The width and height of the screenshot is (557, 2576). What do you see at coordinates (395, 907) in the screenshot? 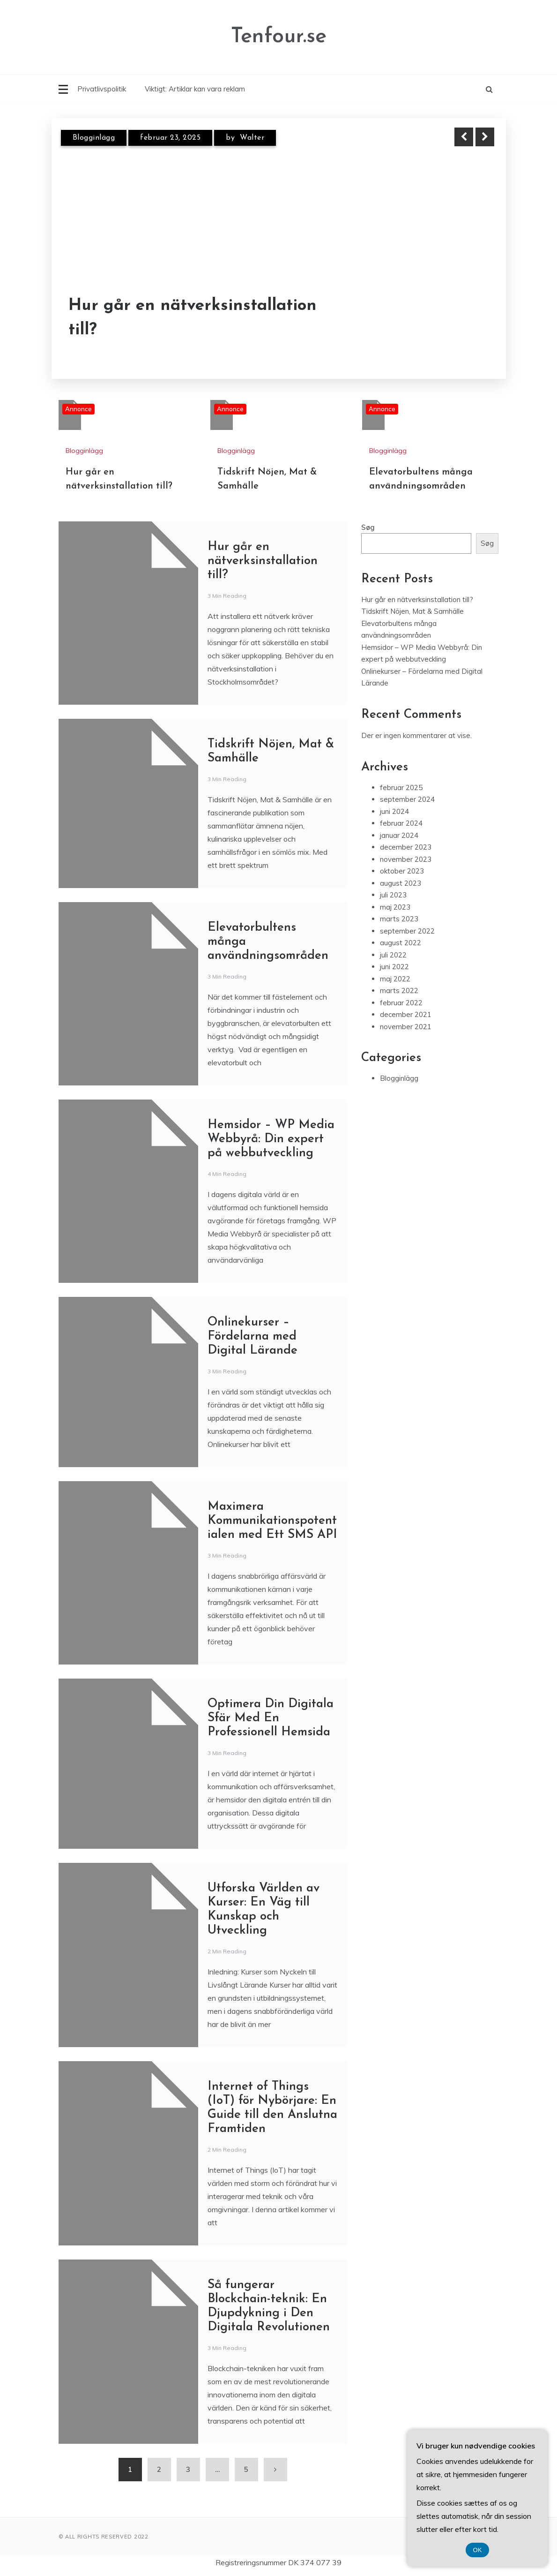
I see `maj 2023` at bounding box center [395, 907].